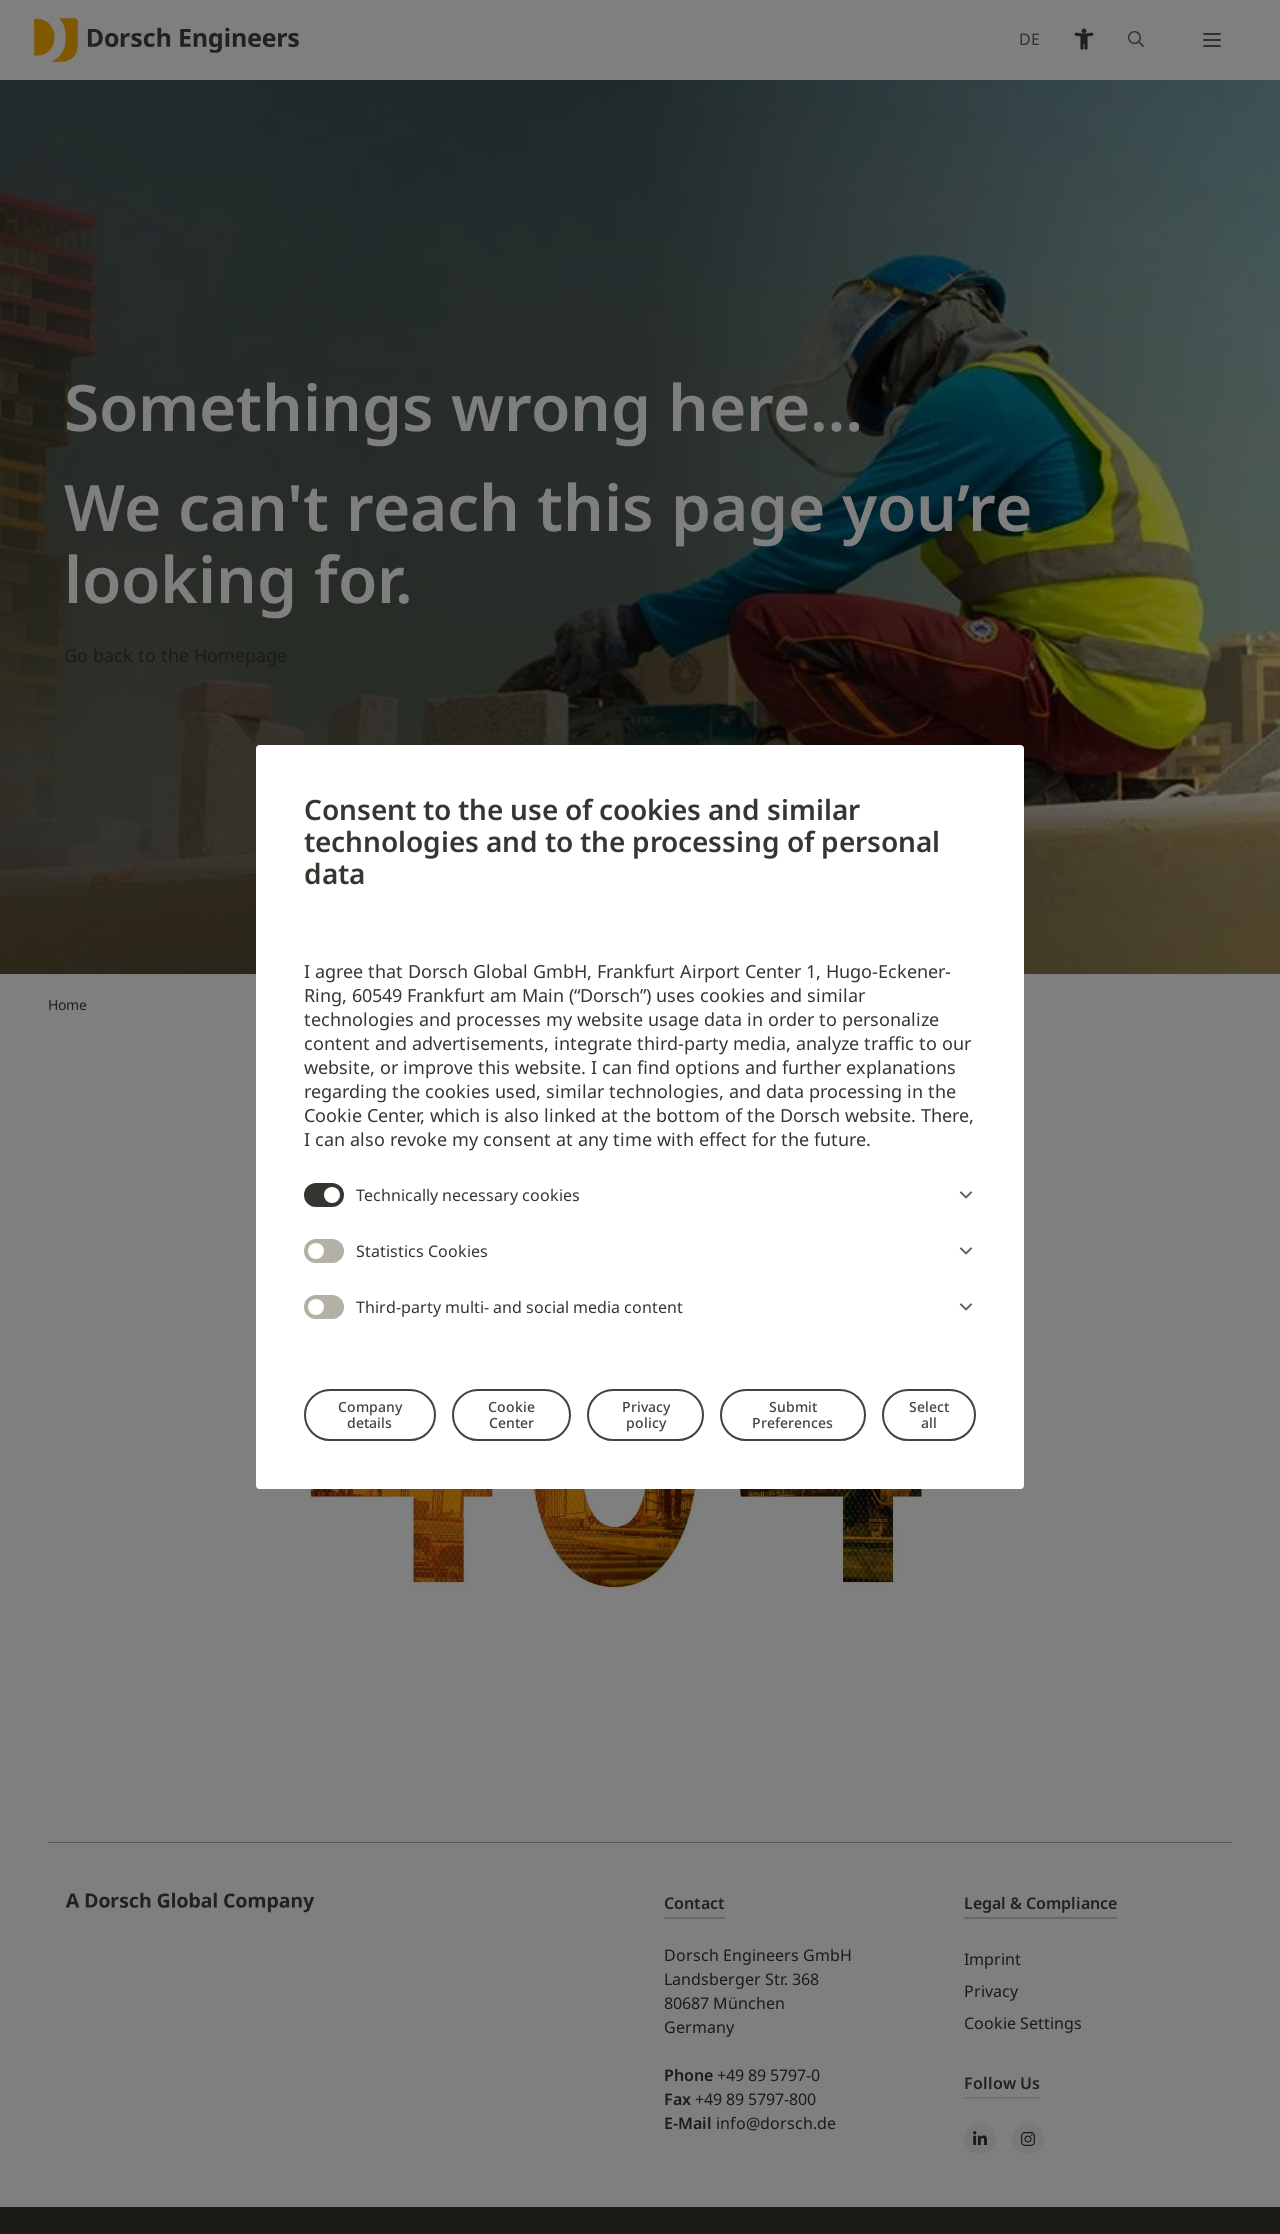 This screenshot has width=1280, height=2234. Describe the element at coordinates (370, 1414) in the screenshot. I see `Company details [button]` at that location.